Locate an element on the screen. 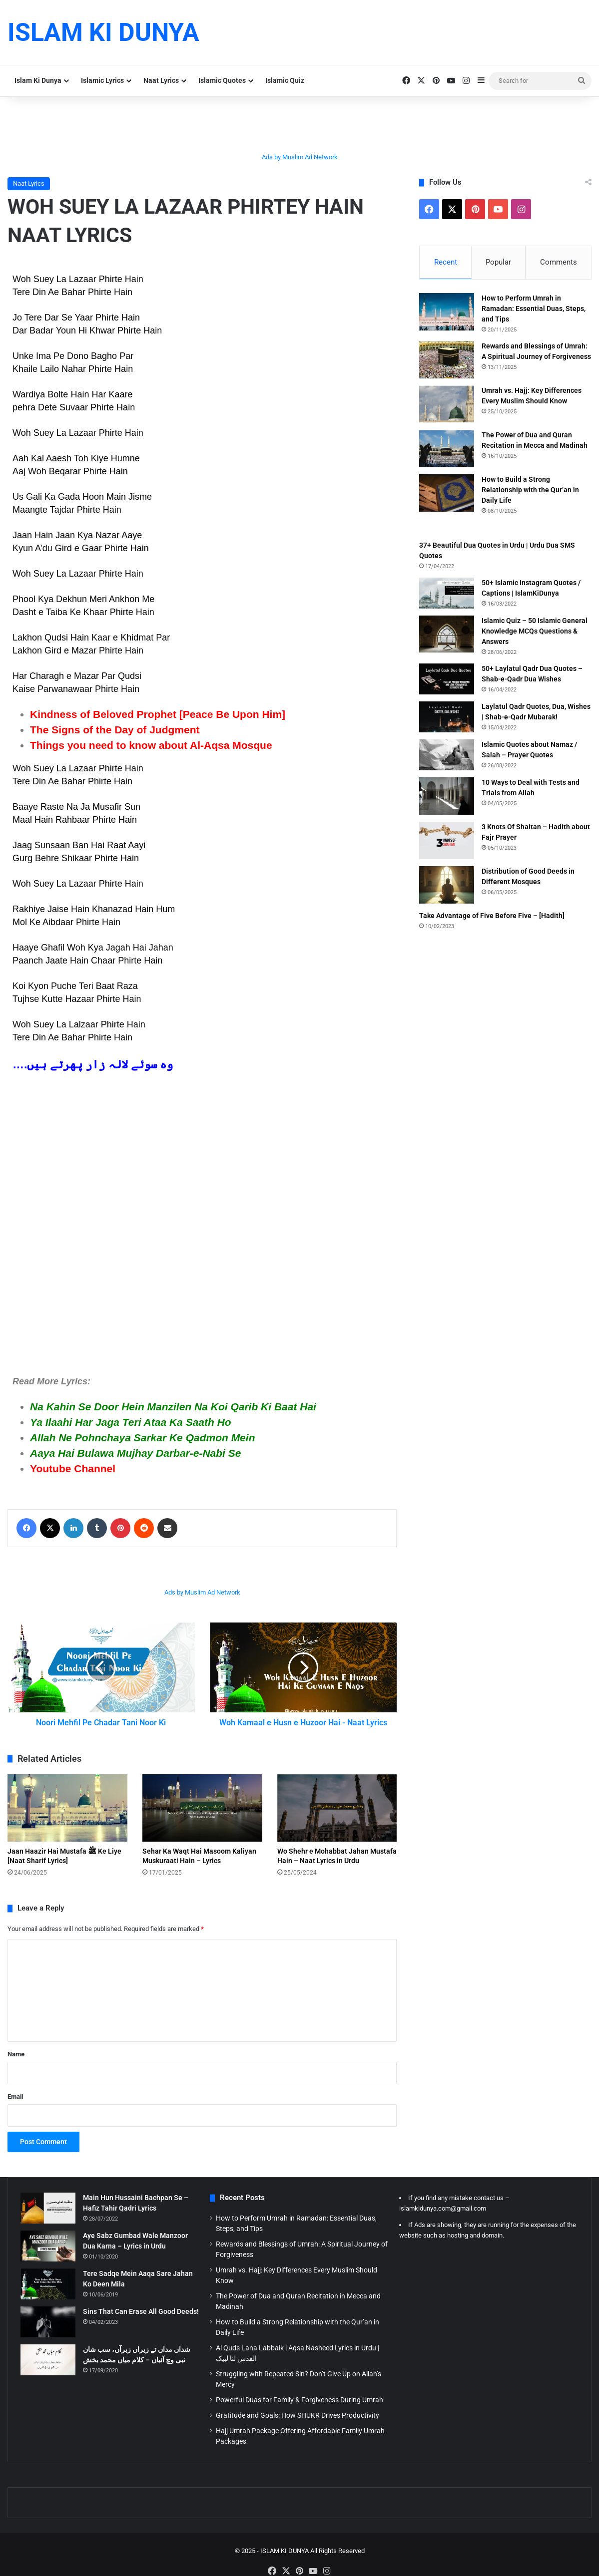 The width and height of the screenshot is (599, 2576). Sins That Can Erase All Good Deeds! is located at coordinates (141, 2322).